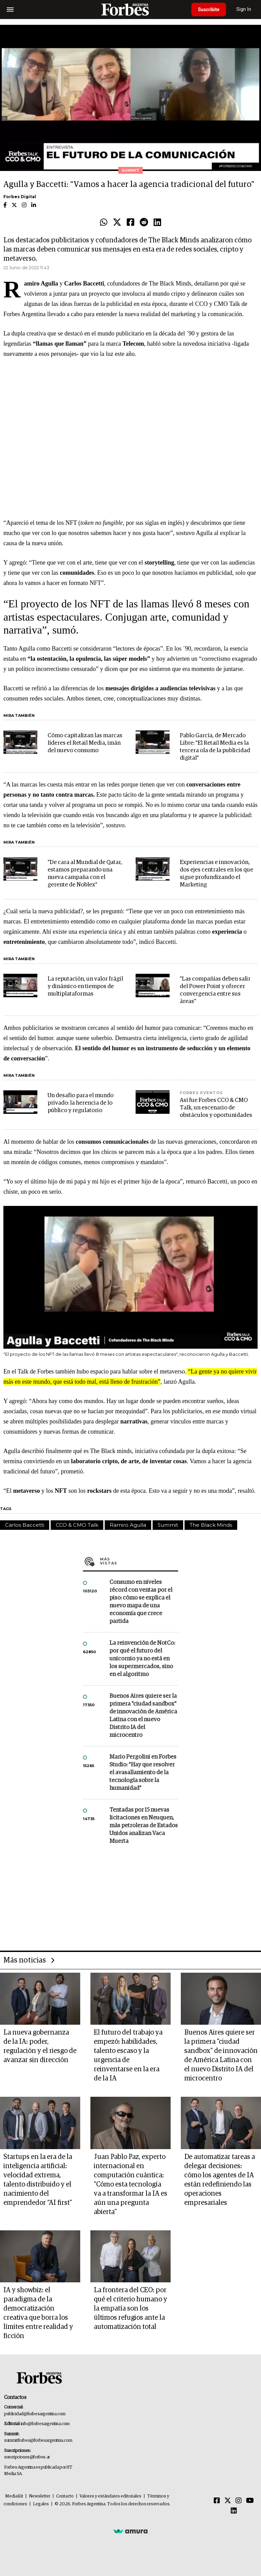  What do you see at coordinates (211, 1525) in the screenshot?
I see `The Black Minds` at bounding box center [211, 1525].